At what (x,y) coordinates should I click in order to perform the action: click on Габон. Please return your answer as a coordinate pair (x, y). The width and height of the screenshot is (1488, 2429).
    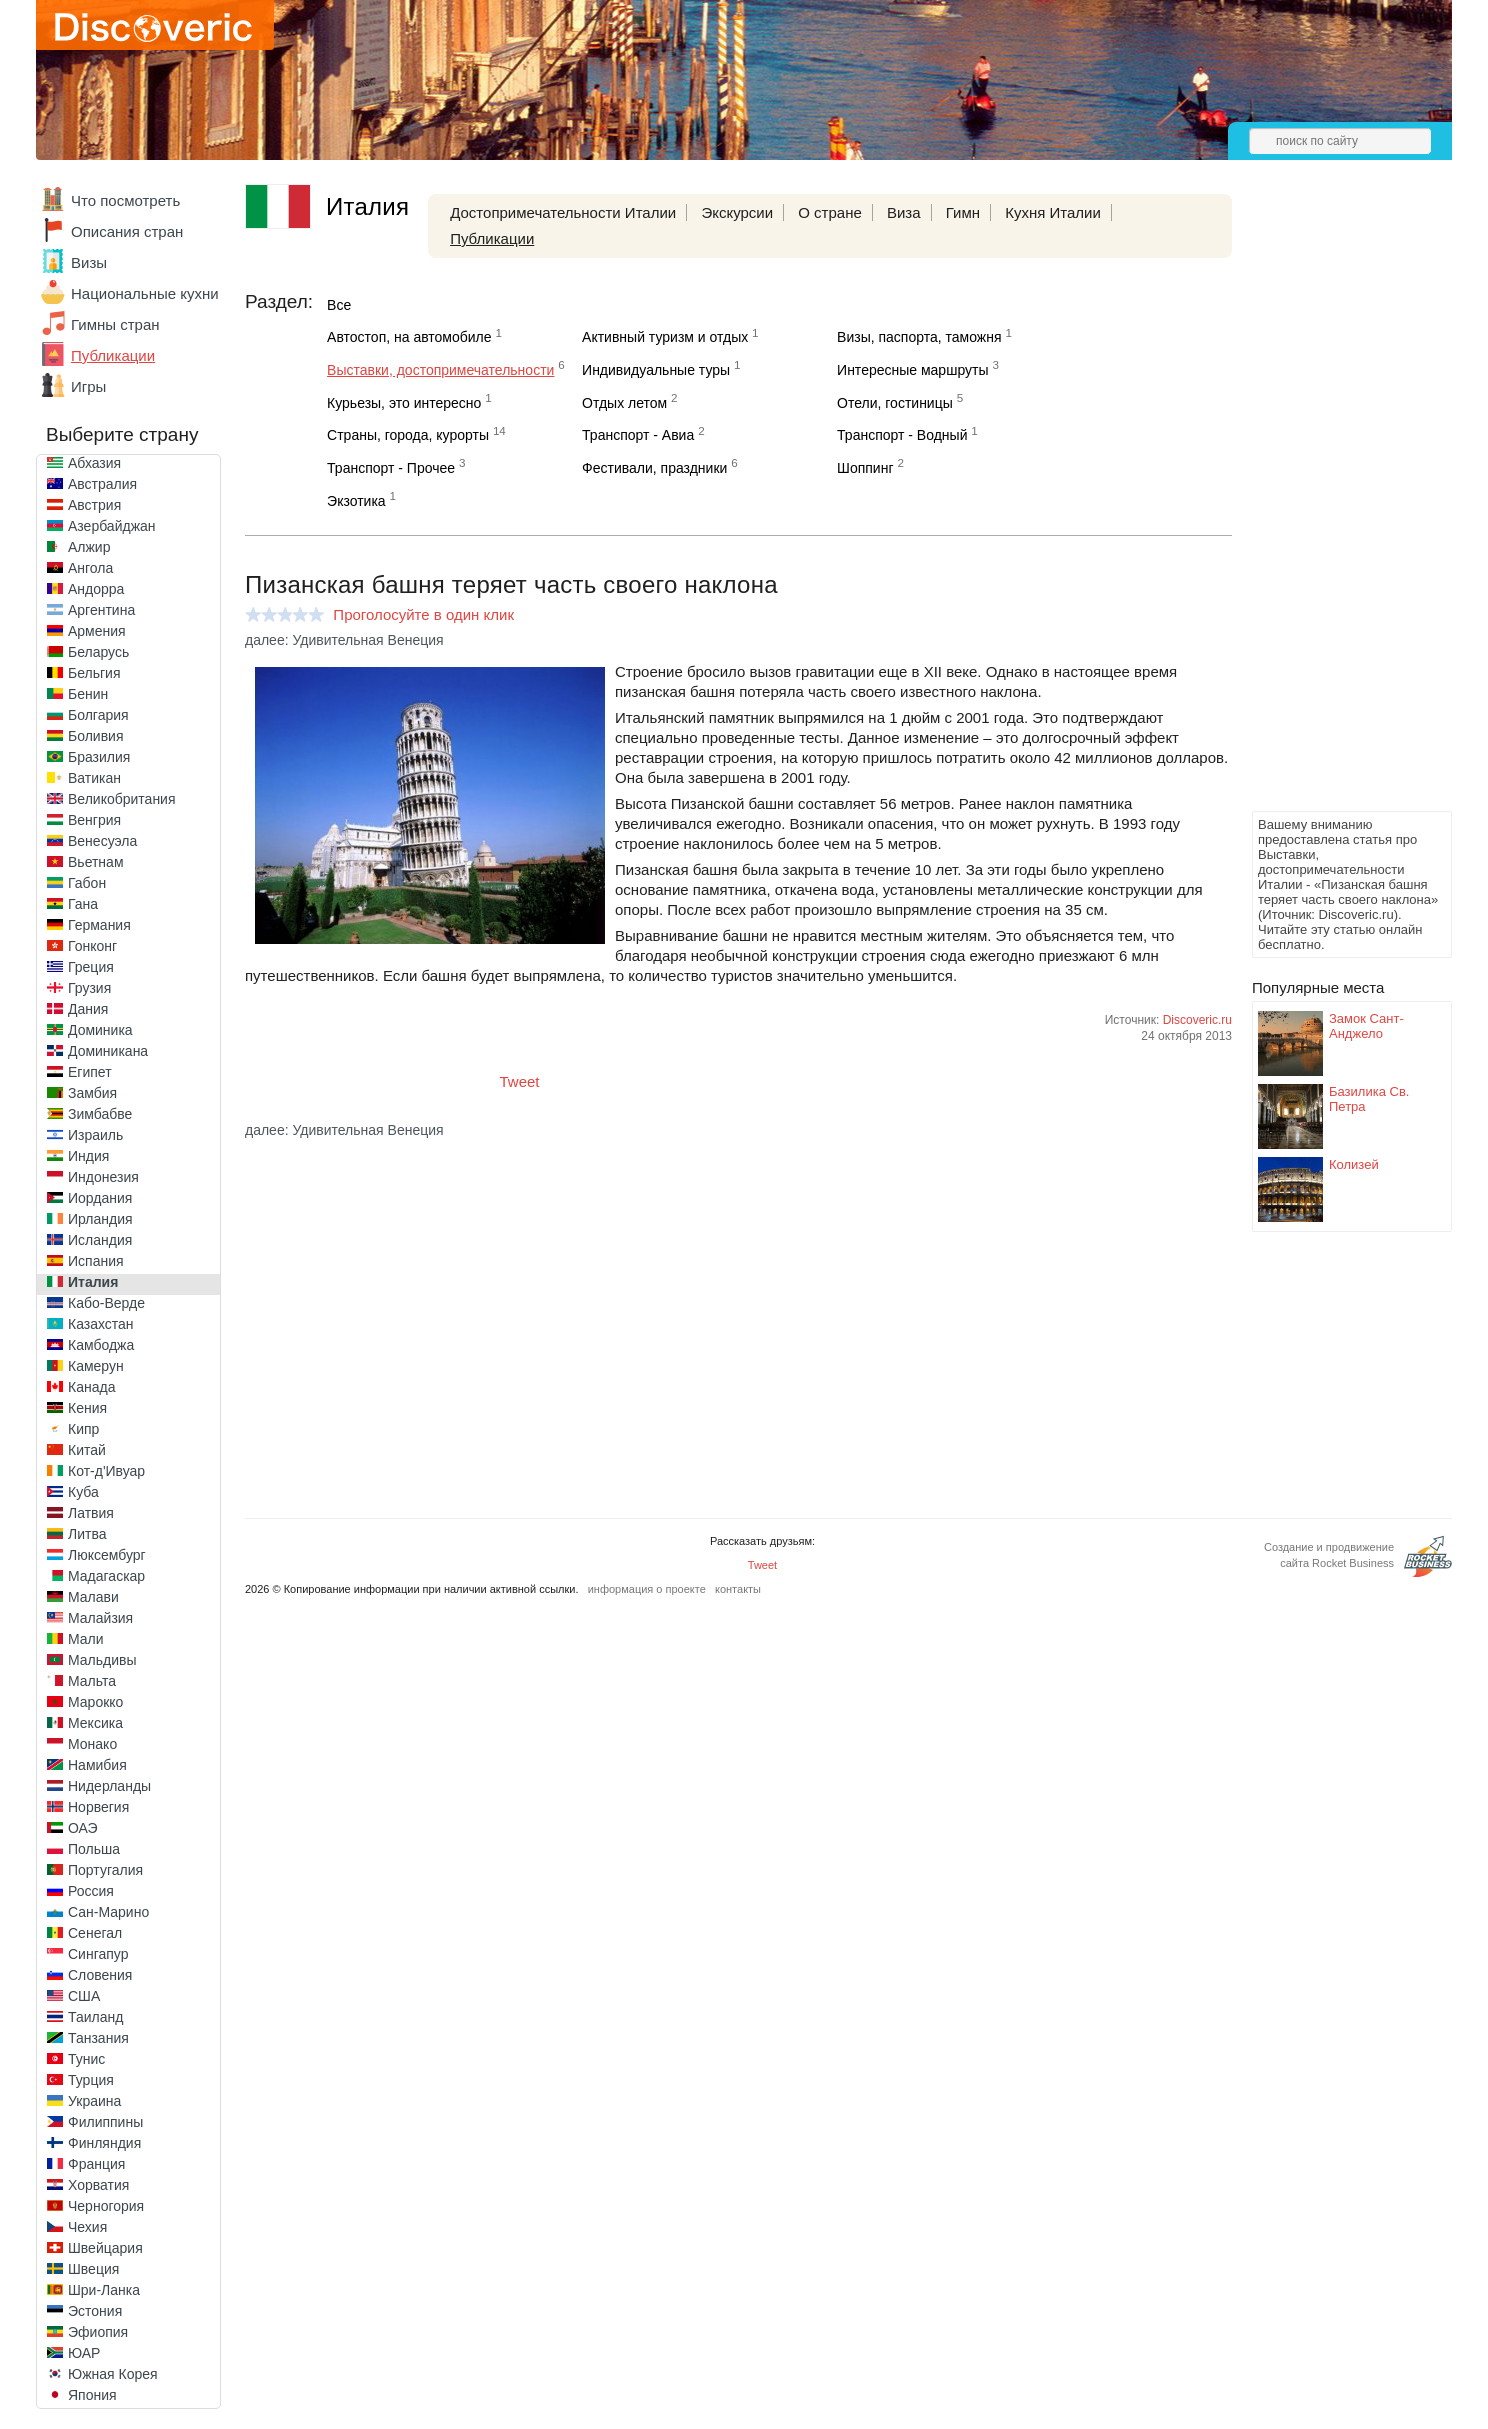
    Looking at the image, I should click on (87, 883).